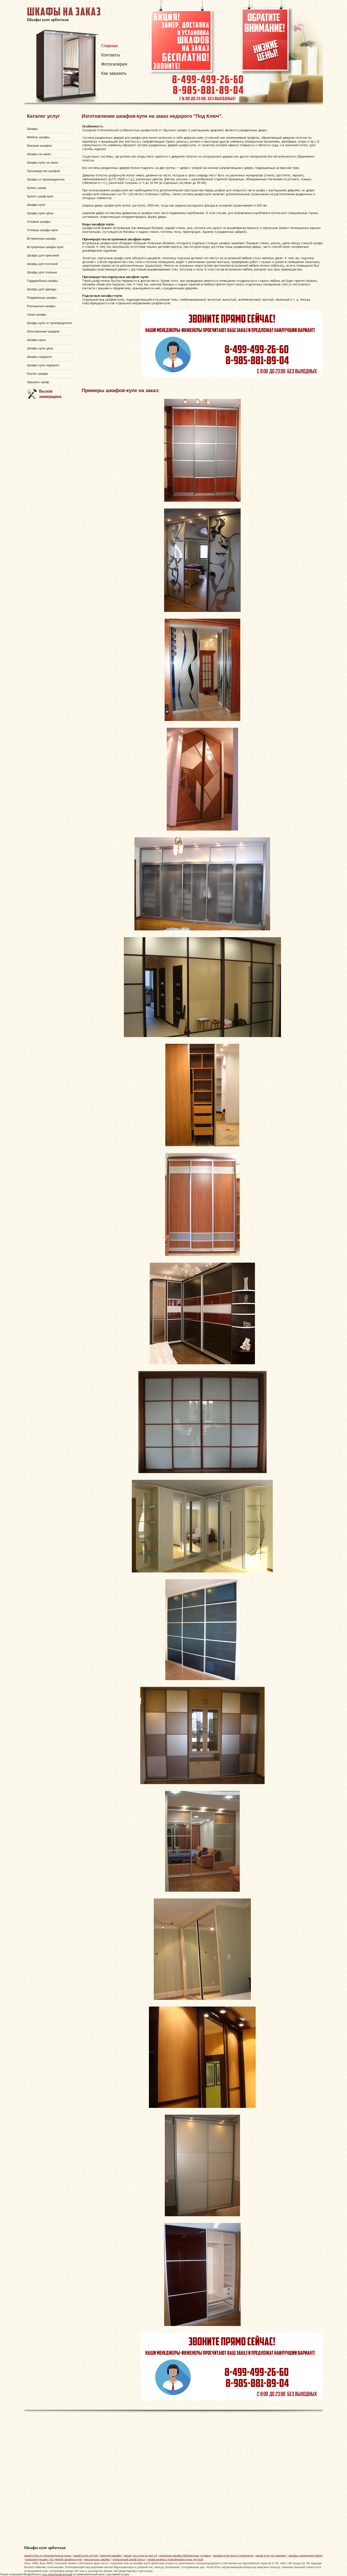 The image size is (347, 2576). I want to click on Мебель шкафы, so click(38, 137).